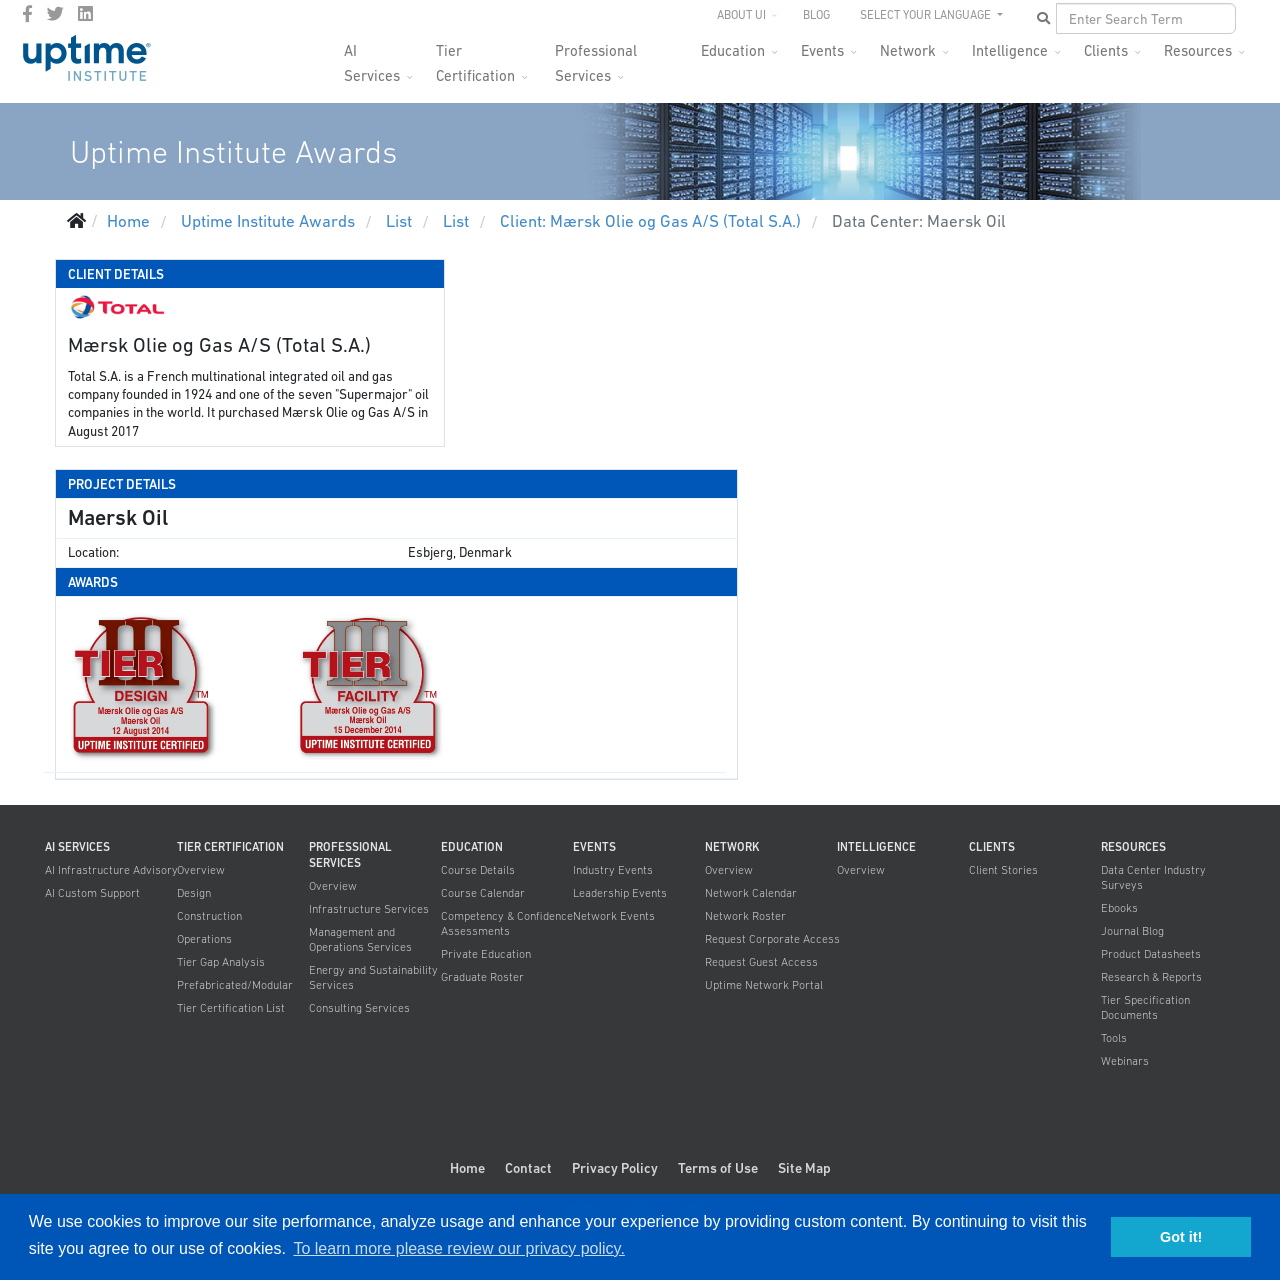  What do you see at coordinates (483, 893) in the screenshot?
I see `Course Calendar` at bounding box center [483, 893].